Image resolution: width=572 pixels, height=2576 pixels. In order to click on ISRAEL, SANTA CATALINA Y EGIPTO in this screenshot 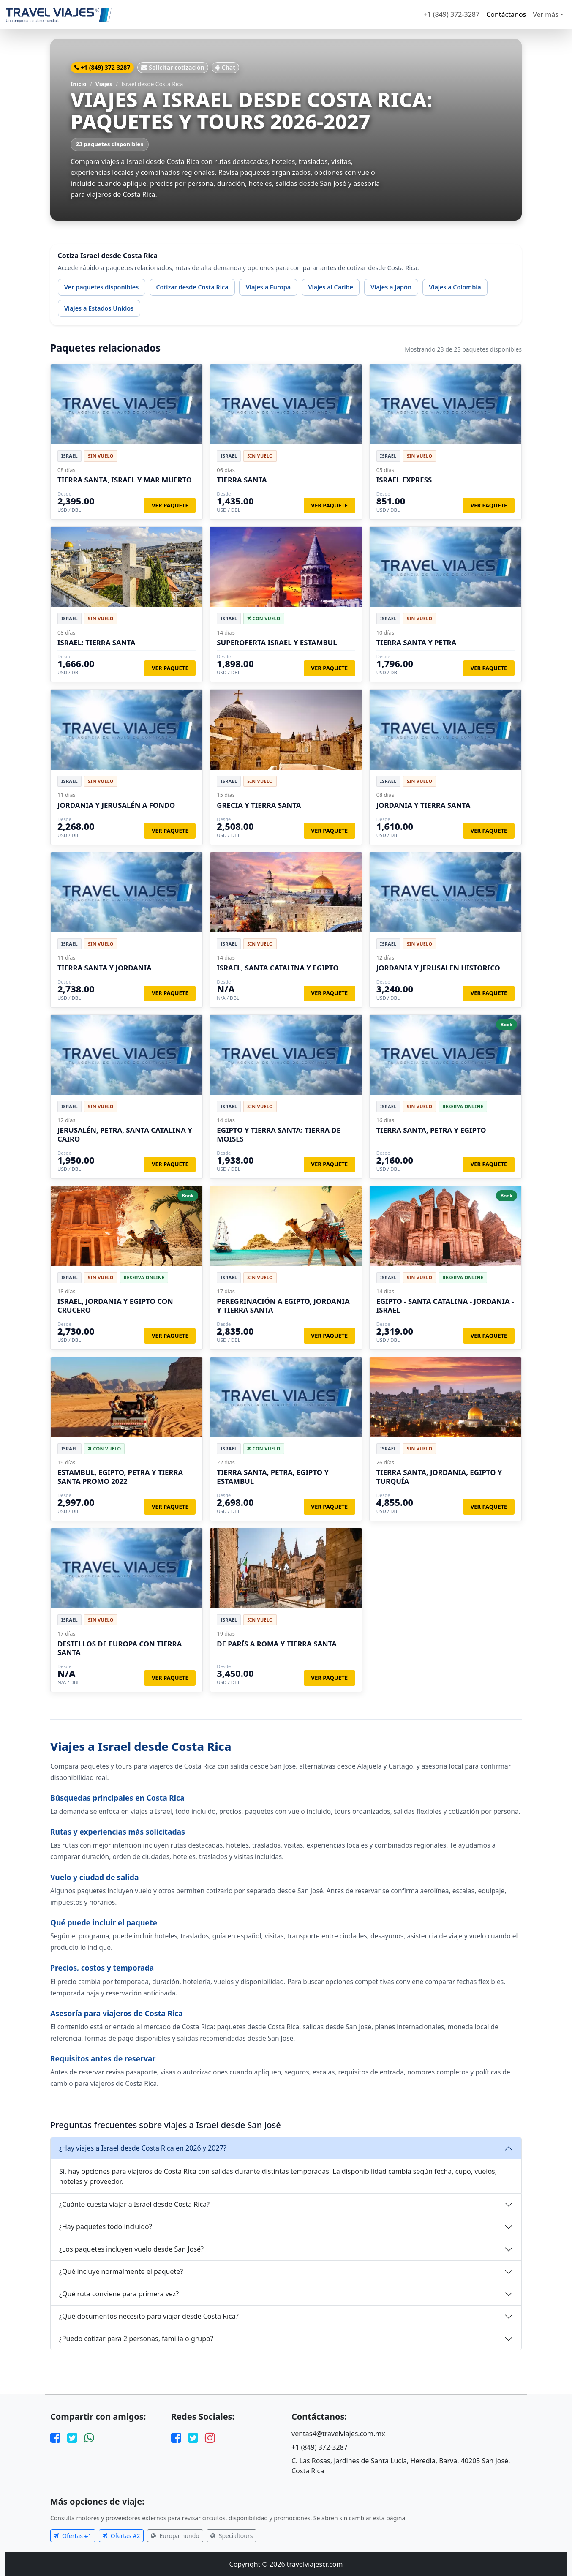, I will do `click(277, 968)`.